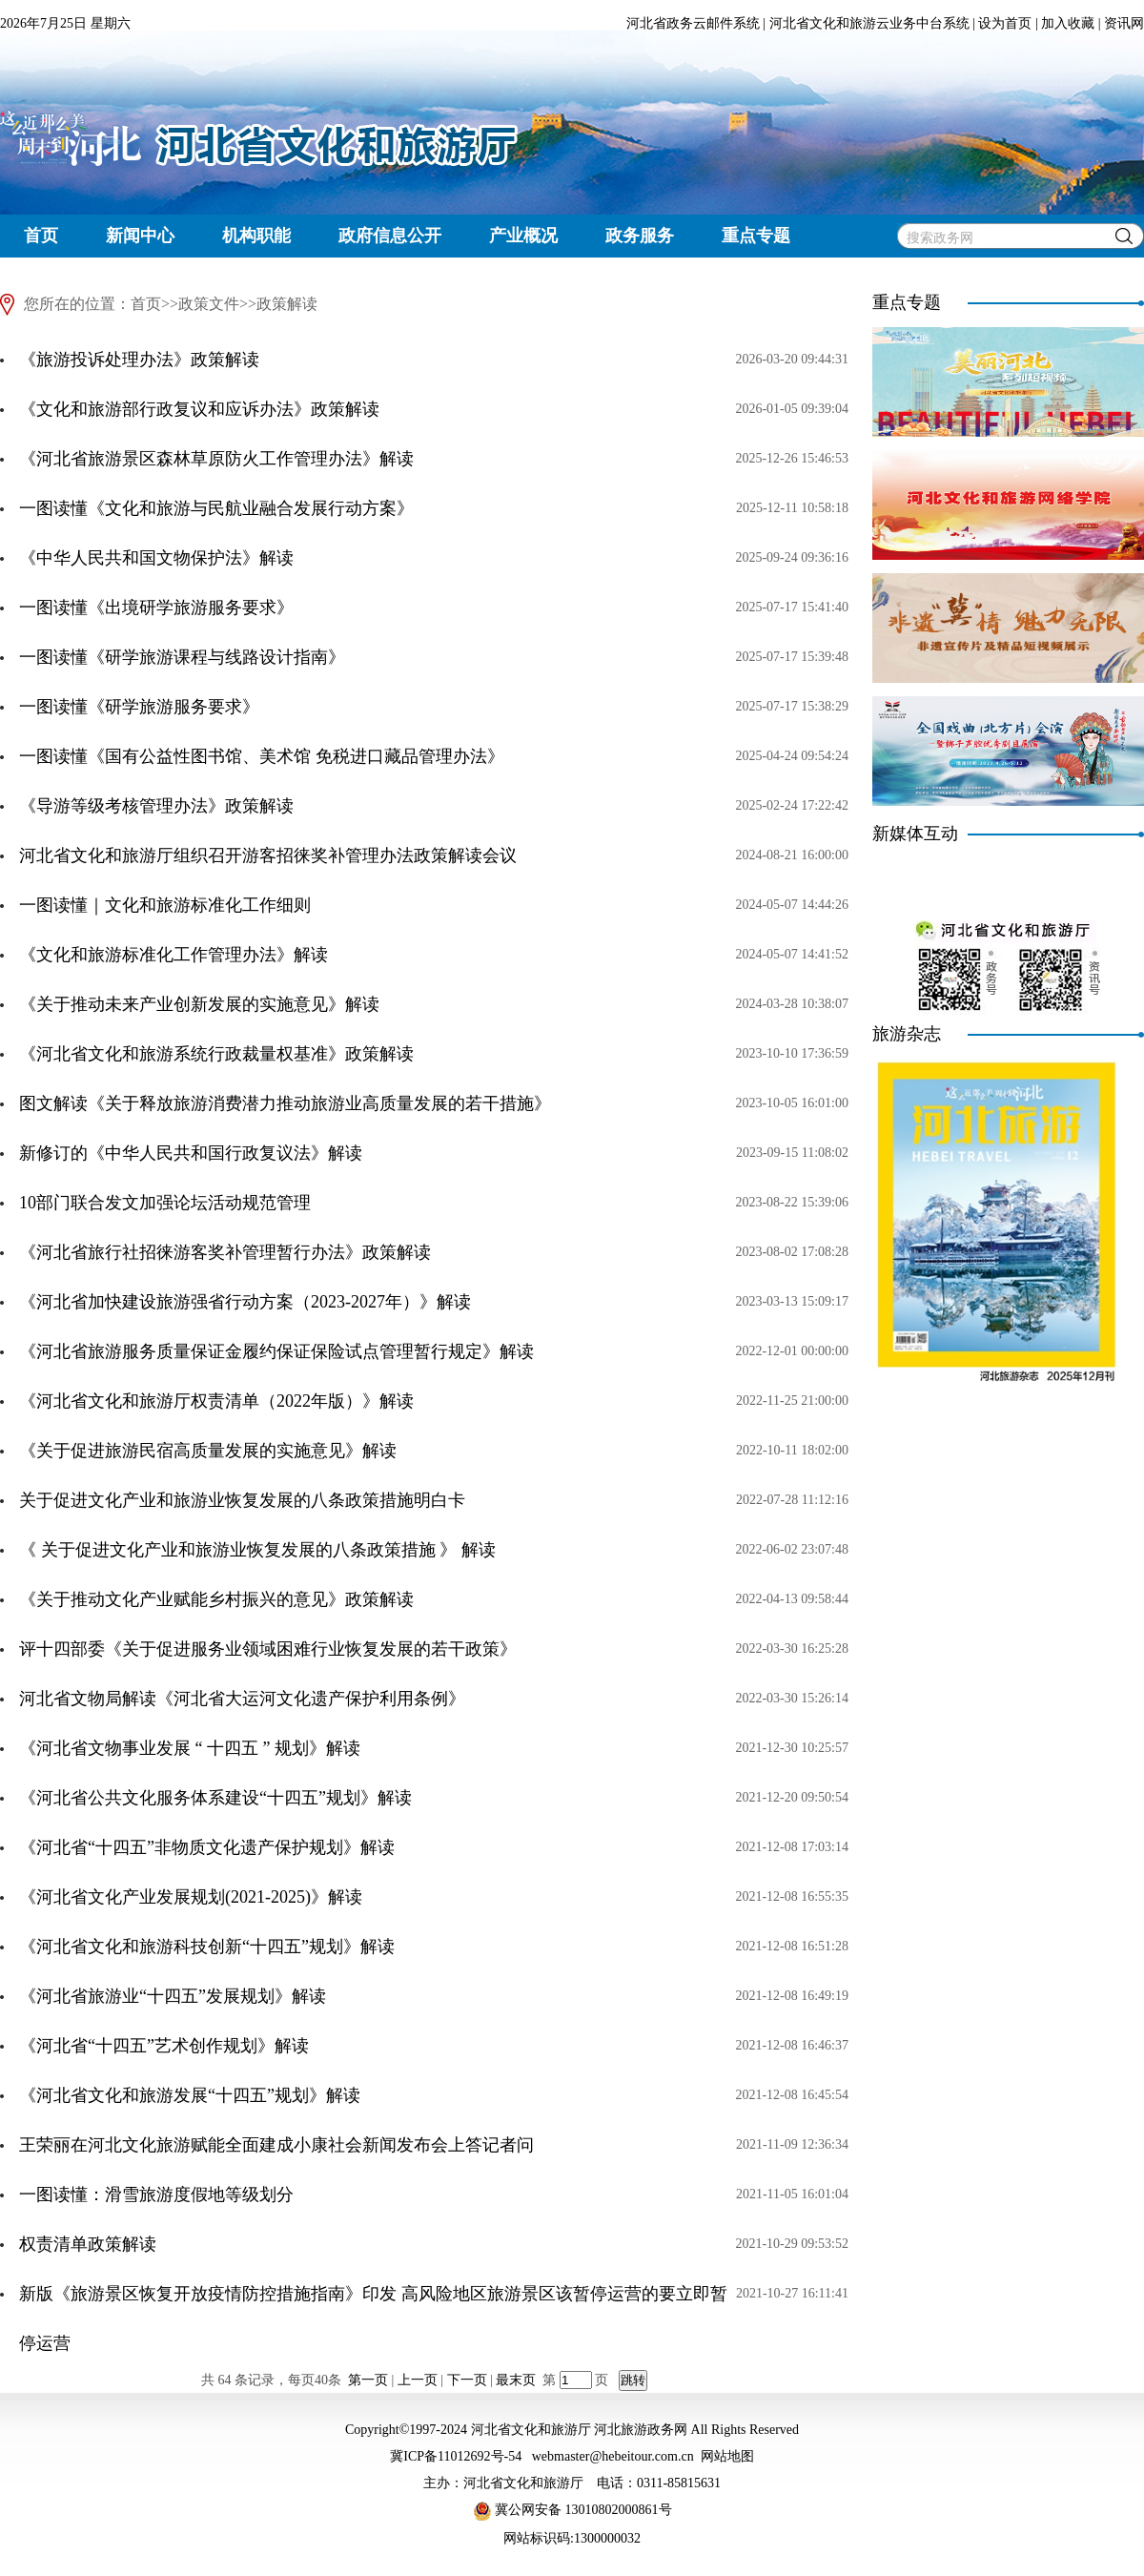 The width and height of the screenshot is (1144, 2576). Describe the element at coordinates (276, 2144) in the screenshot. I see `王荣丽在河北文化旅游赋能全面建成小康社会新闻发布会上答记者问` at that location.